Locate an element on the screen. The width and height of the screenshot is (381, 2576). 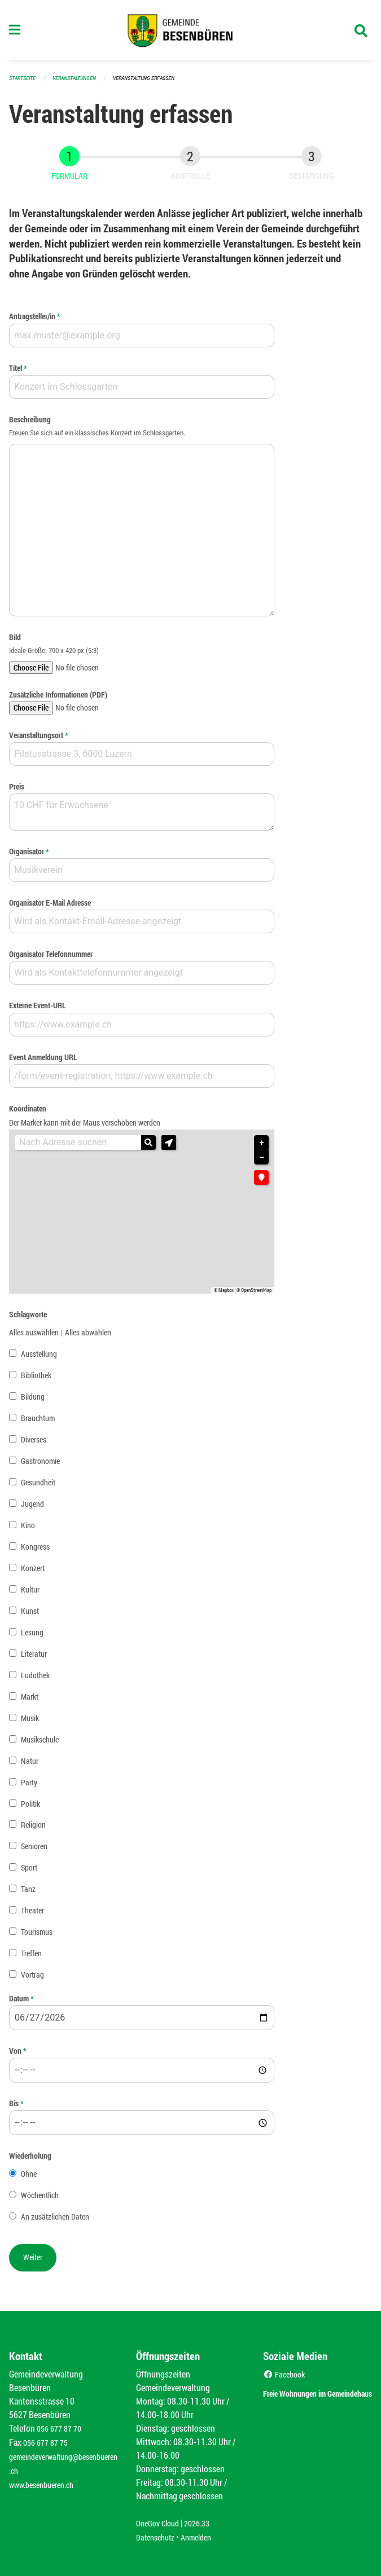
Startseite is located at coordinates (23, 83).